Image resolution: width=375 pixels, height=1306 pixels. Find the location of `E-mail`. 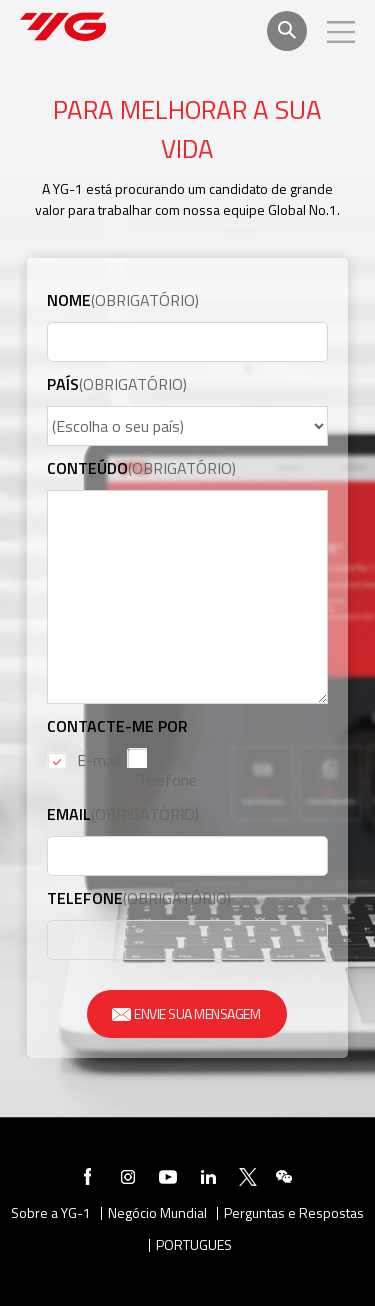

E-mail is located at coordinates (98, 760).